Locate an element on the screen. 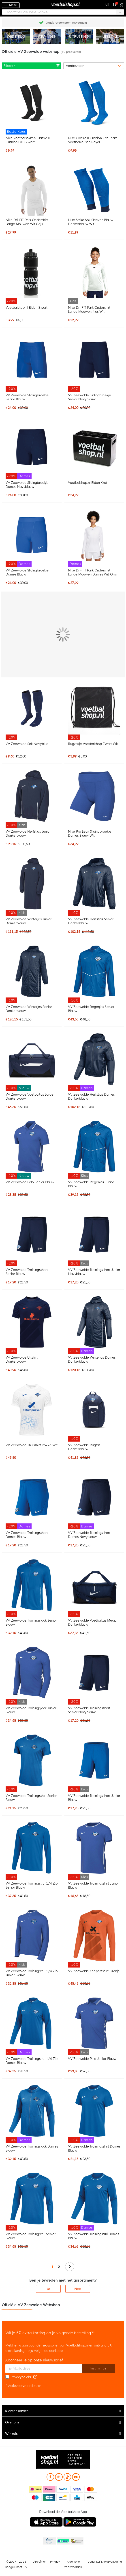  VV Zeewolde Trainingsshort Senior Navyblauw is located at coordinates (89, 1710).